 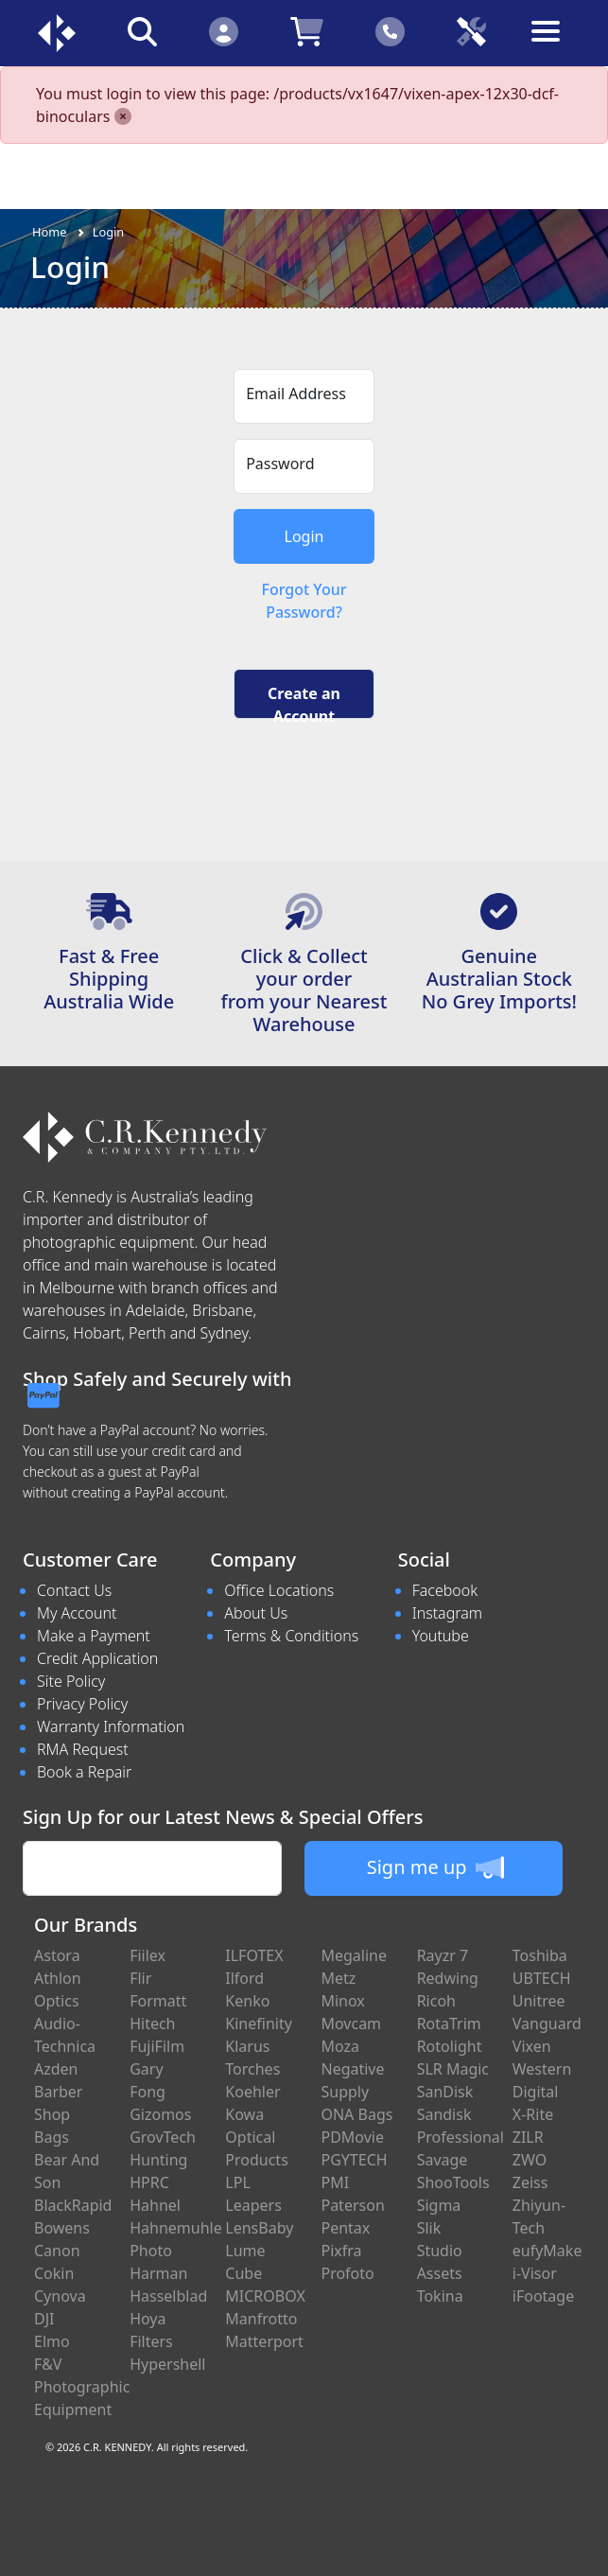 I want to click on Site Policy, so click(x=71, y=1681).